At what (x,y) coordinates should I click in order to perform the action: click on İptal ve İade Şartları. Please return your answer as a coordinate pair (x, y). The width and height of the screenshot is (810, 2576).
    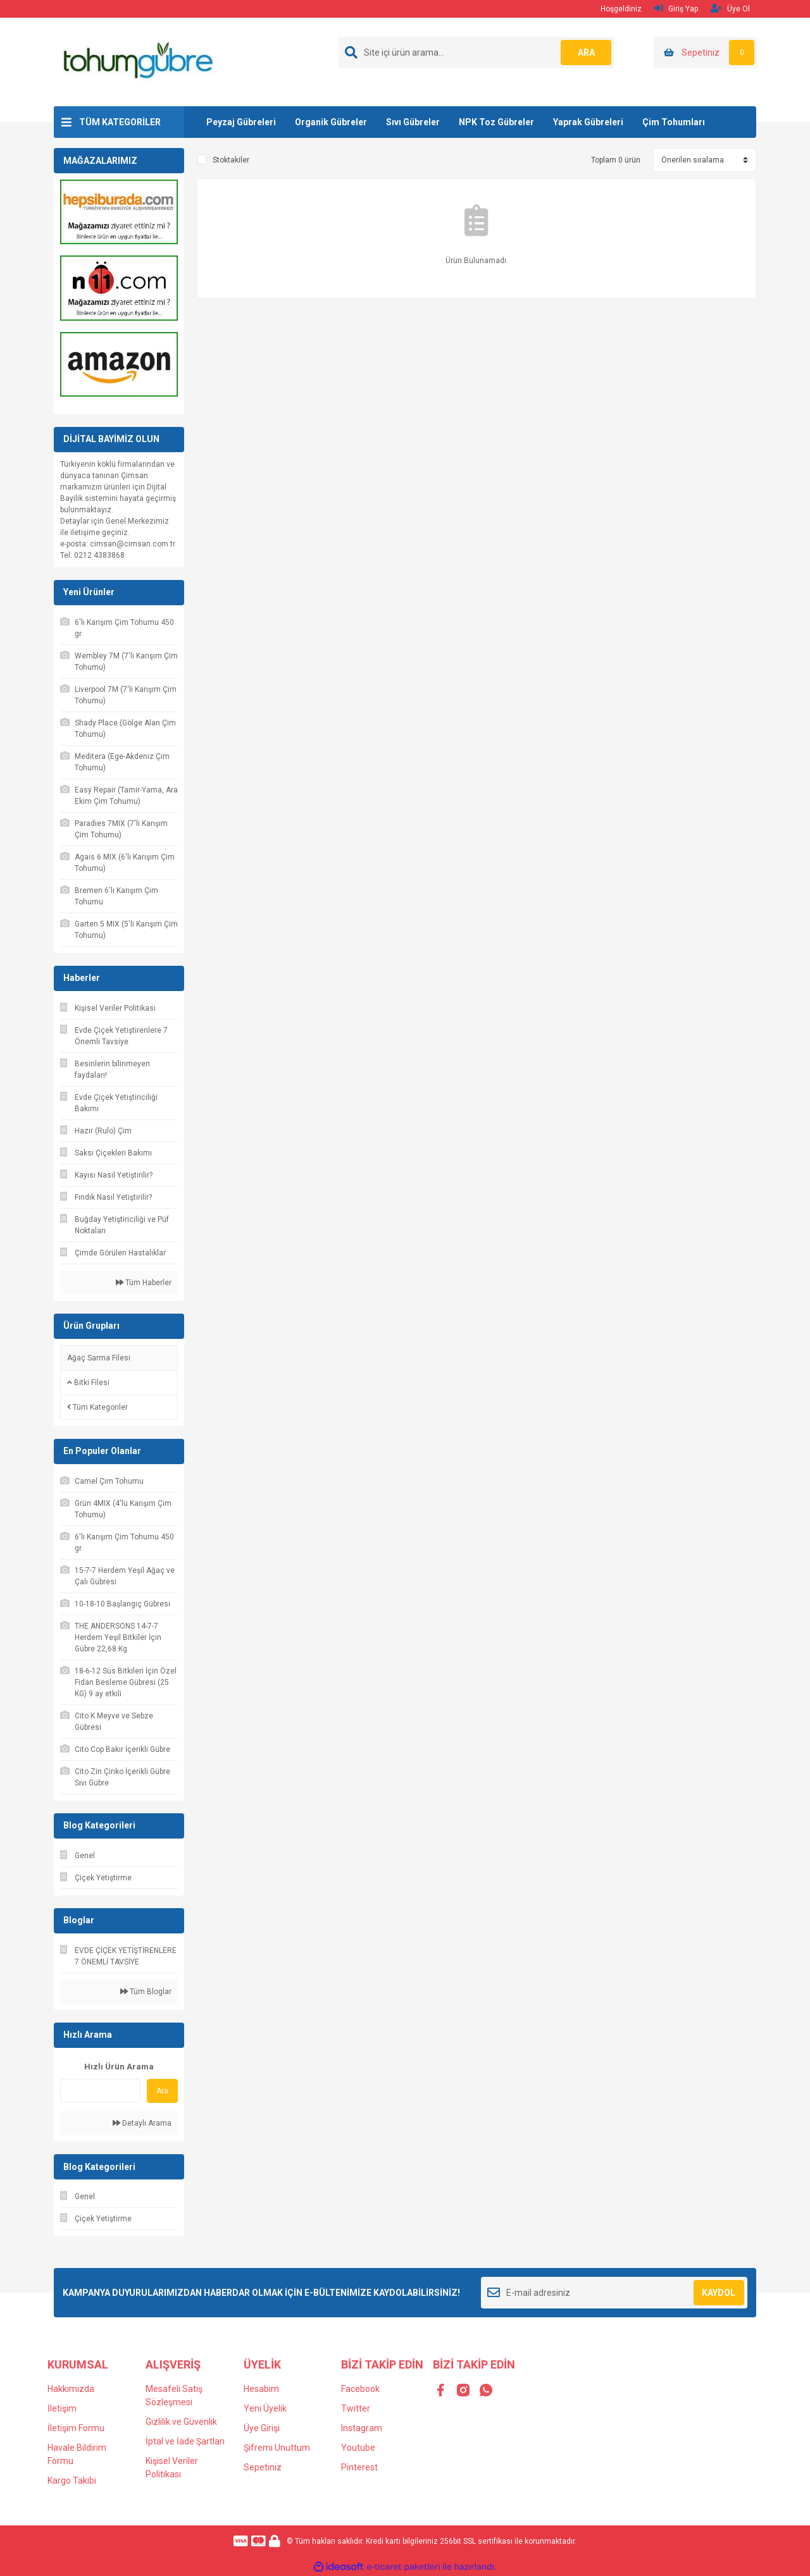
    Looking at the image, I should click on (185, 2441).